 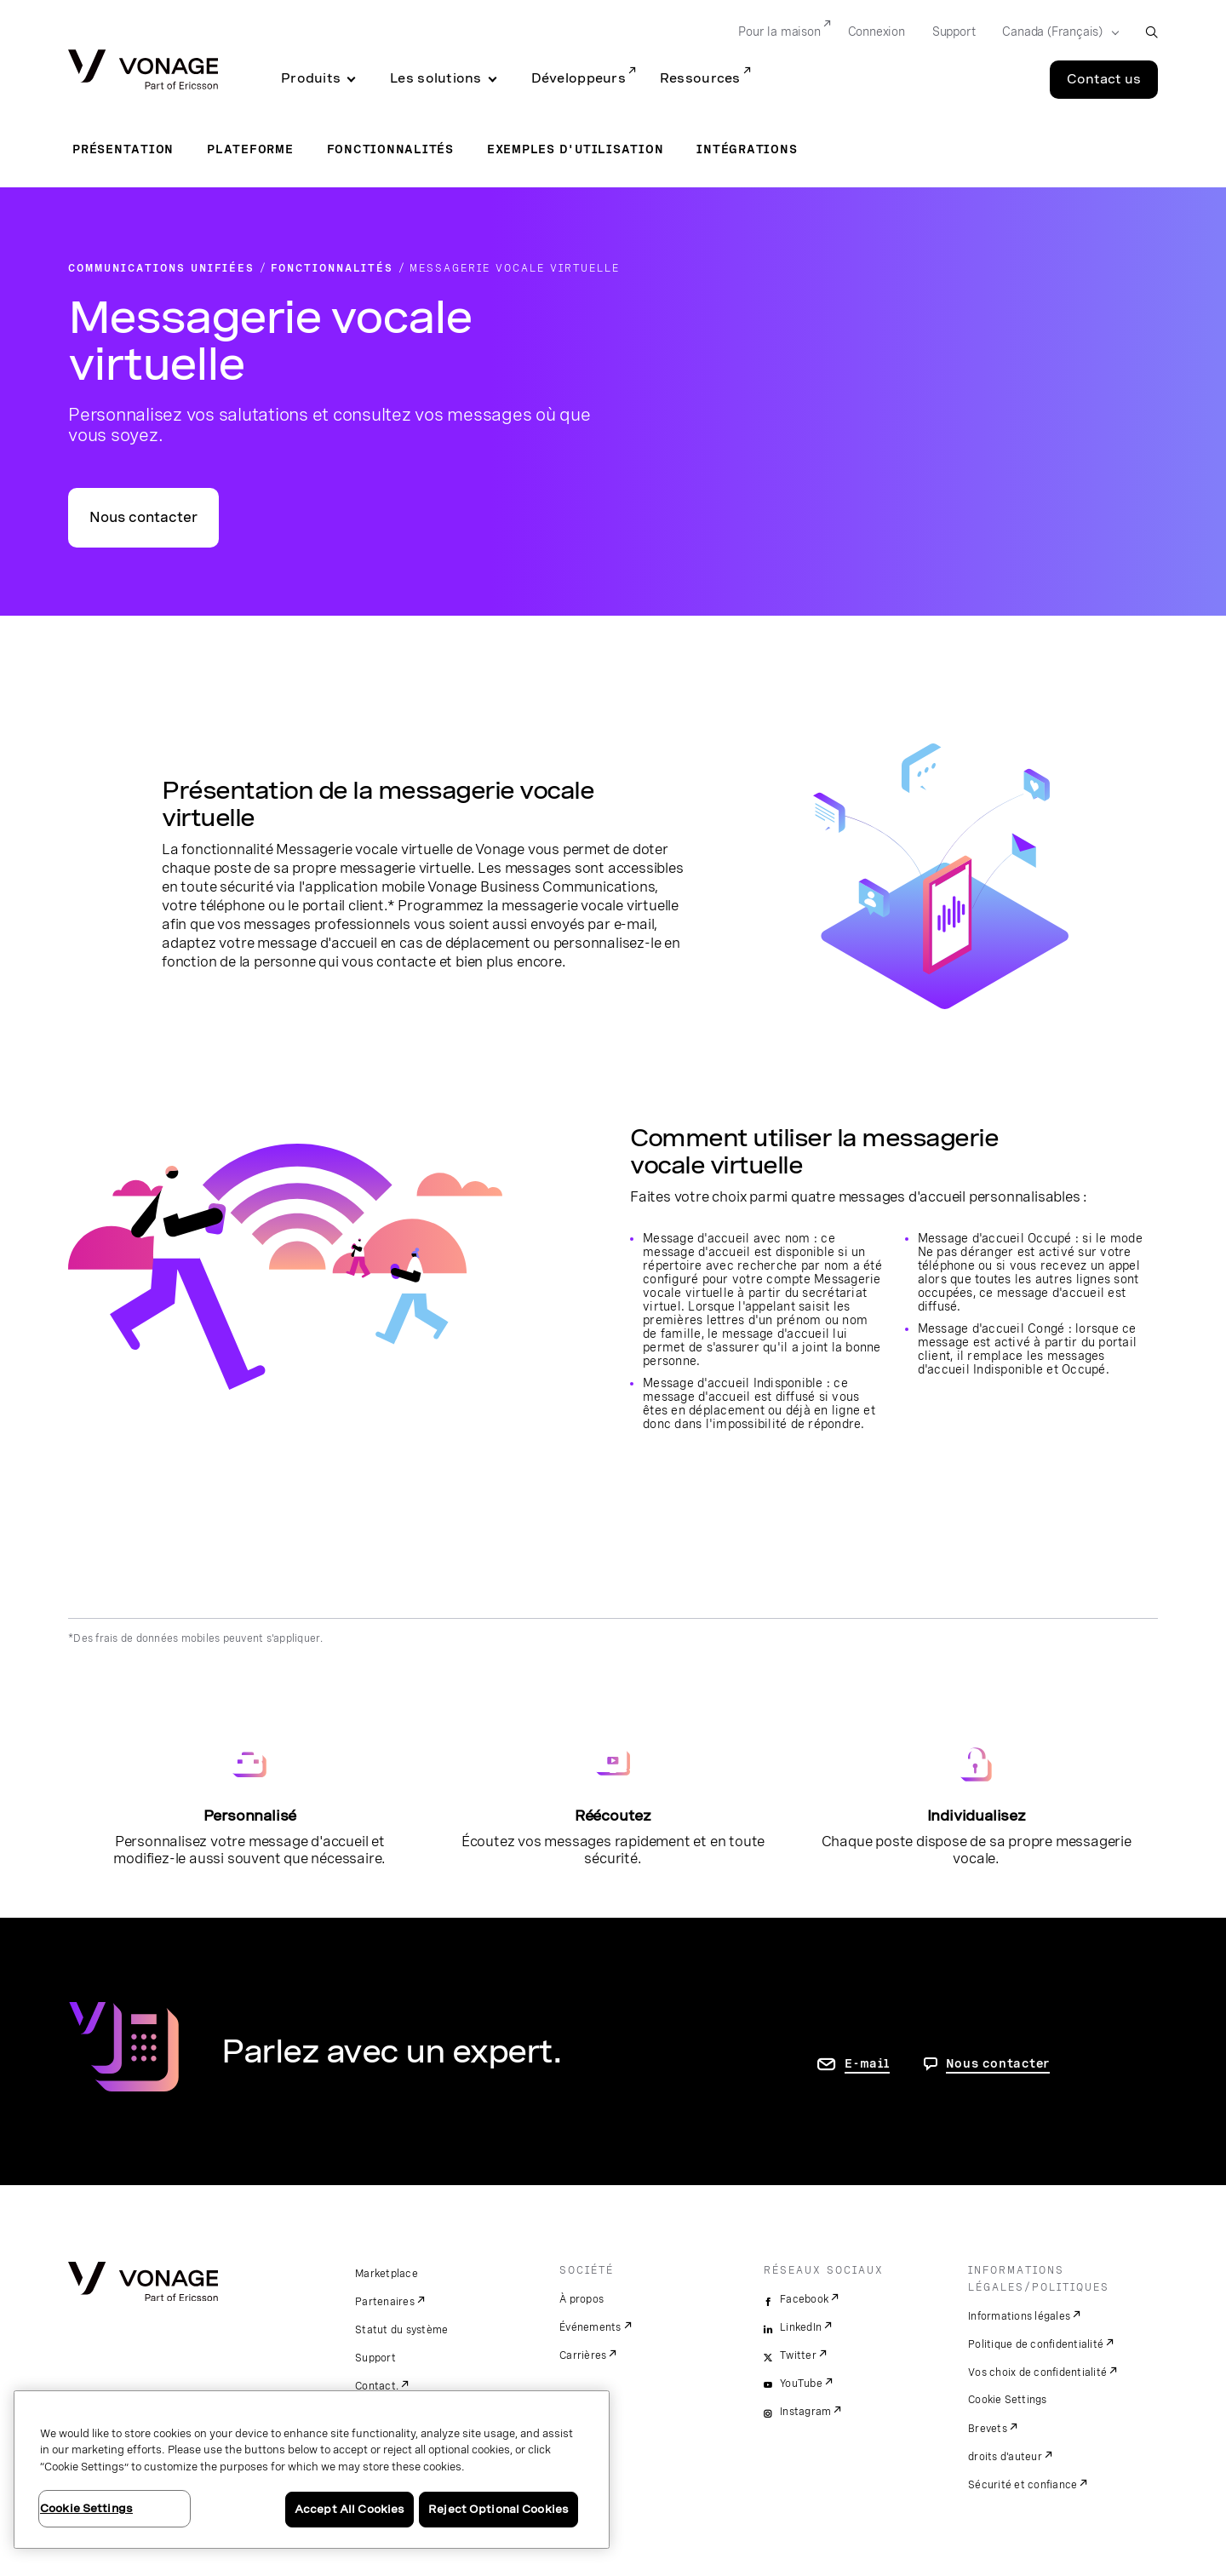 What do you see at coordinates (582, 2355) in the screenshot?
I see `Carrières` at bounding box center [582, 2355].